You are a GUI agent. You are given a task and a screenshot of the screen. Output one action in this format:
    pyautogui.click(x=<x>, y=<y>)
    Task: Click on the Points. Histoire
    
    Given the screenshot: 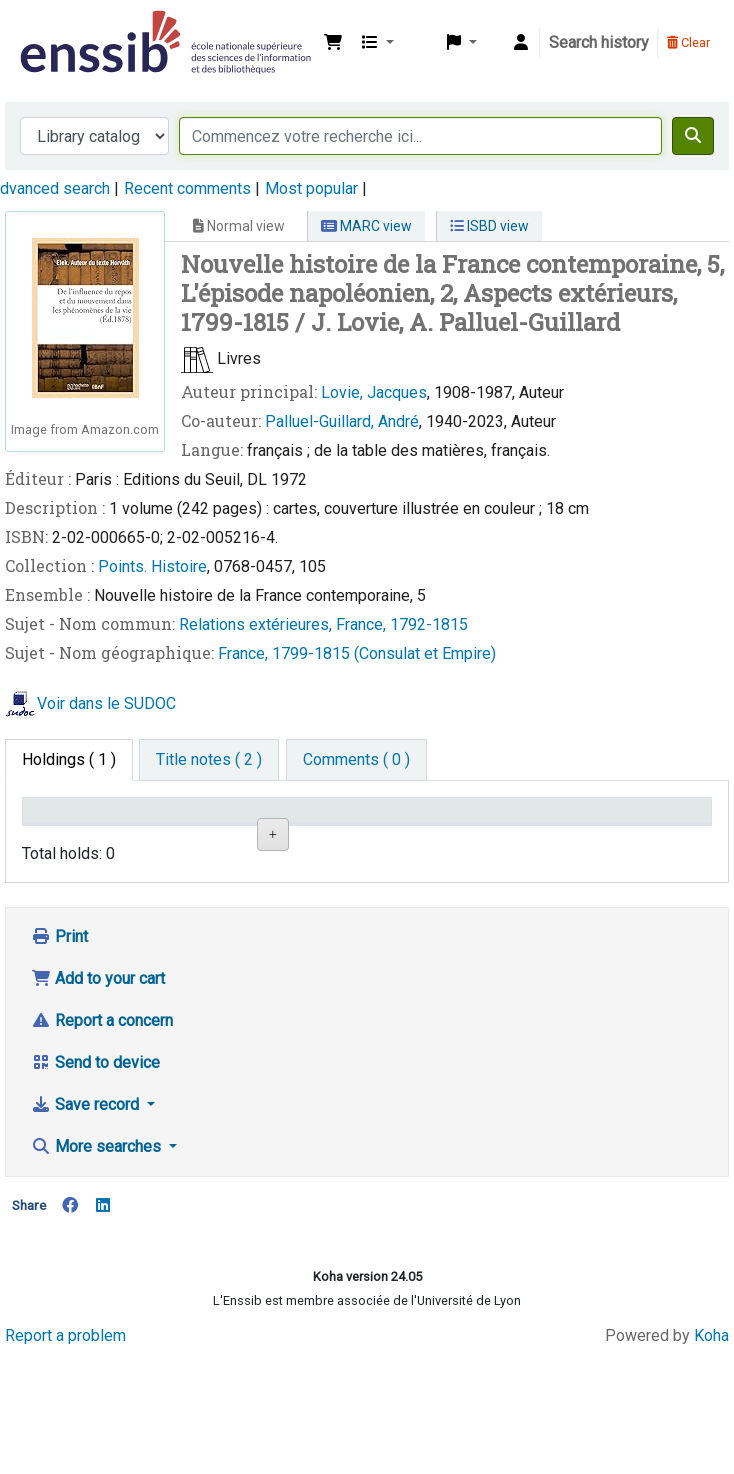 What is the action you would take?
    pyautogui.click(x=152, y=566)
    